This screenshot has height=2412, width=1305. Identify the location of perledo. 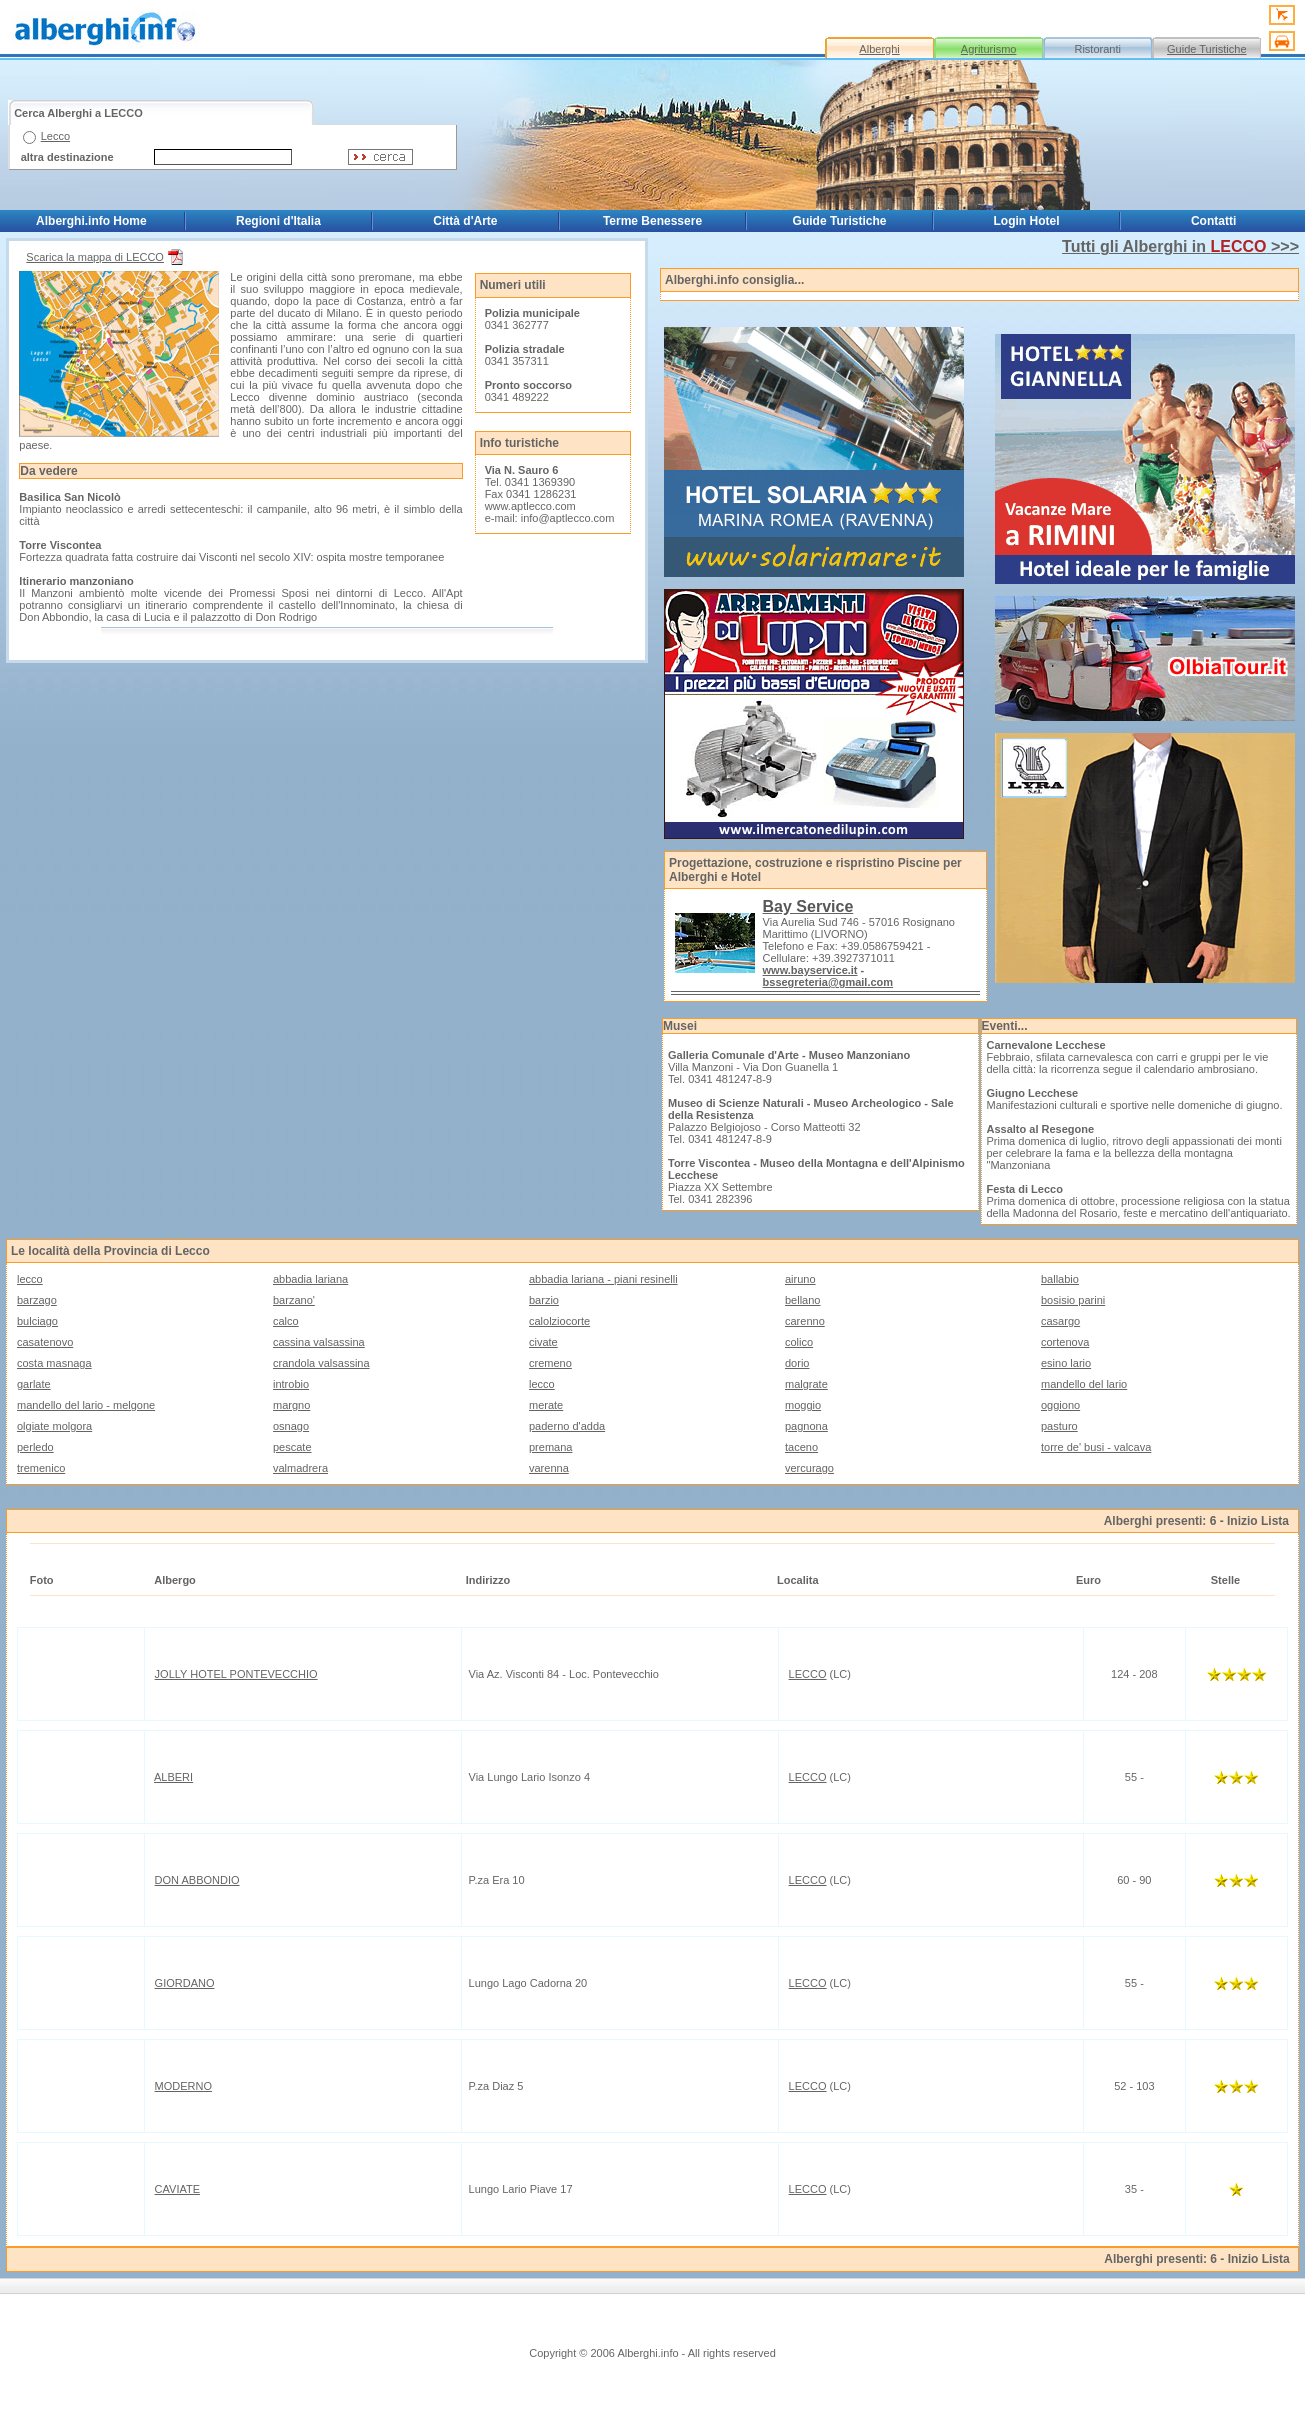
(35, 1447).